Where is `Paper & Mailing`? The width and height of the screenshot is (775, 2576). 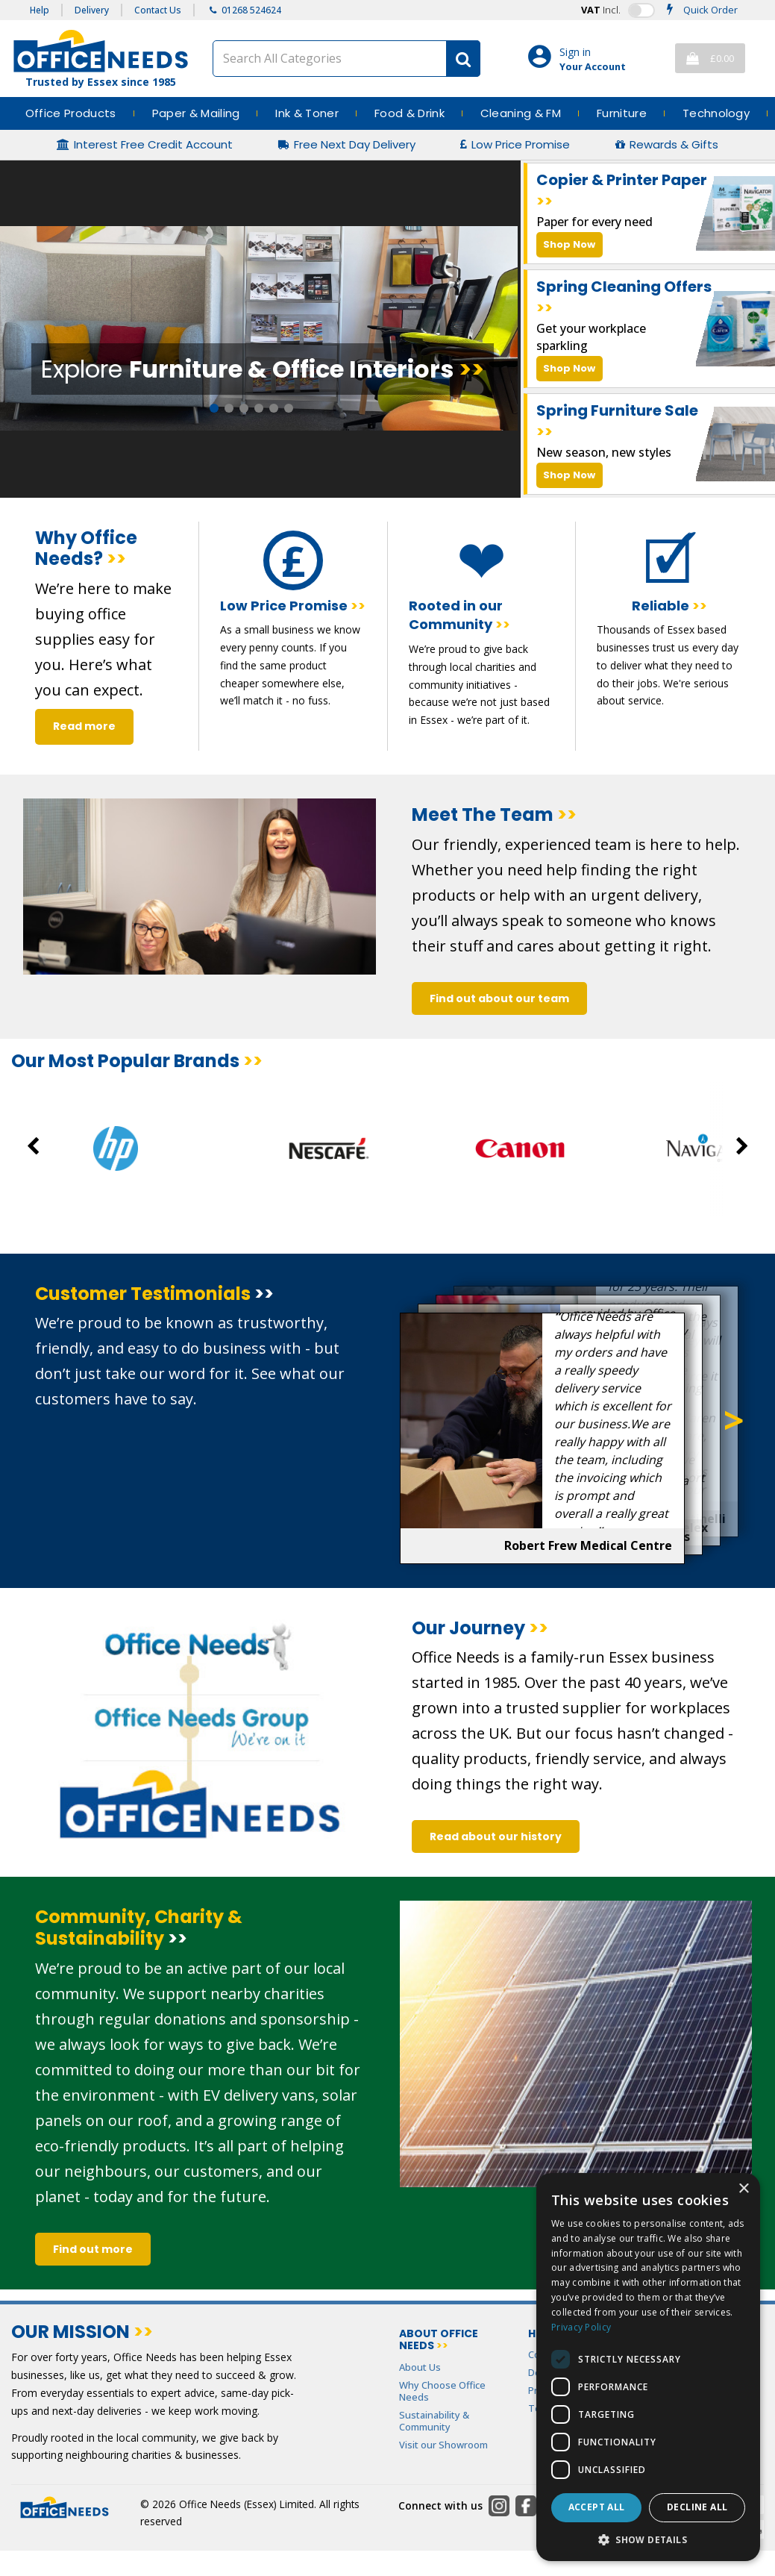 Paper & Mailing is located at coordinates (196, 113).